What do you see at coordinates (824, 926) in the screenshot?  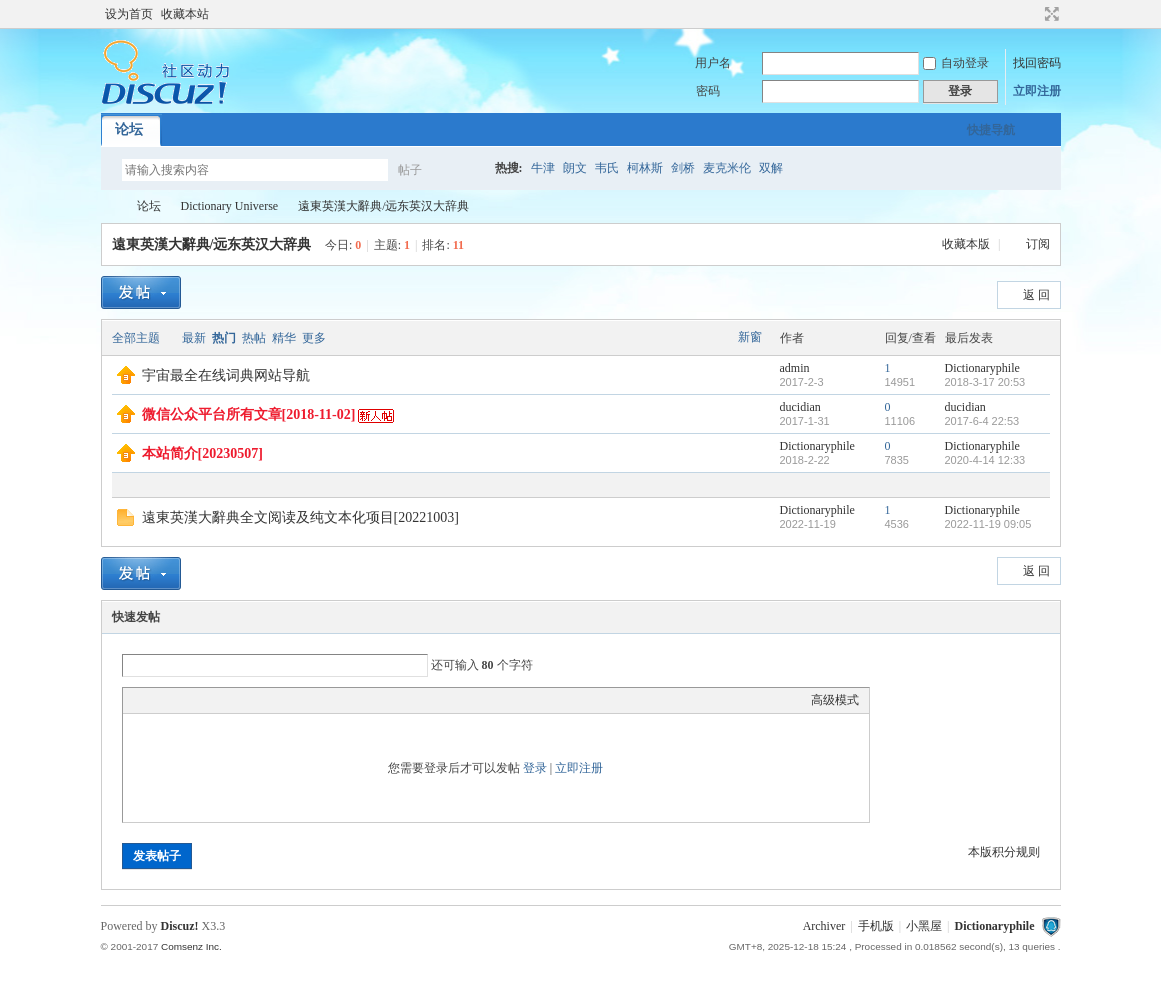 I see `Archiver` at bounding box center [824, 926].